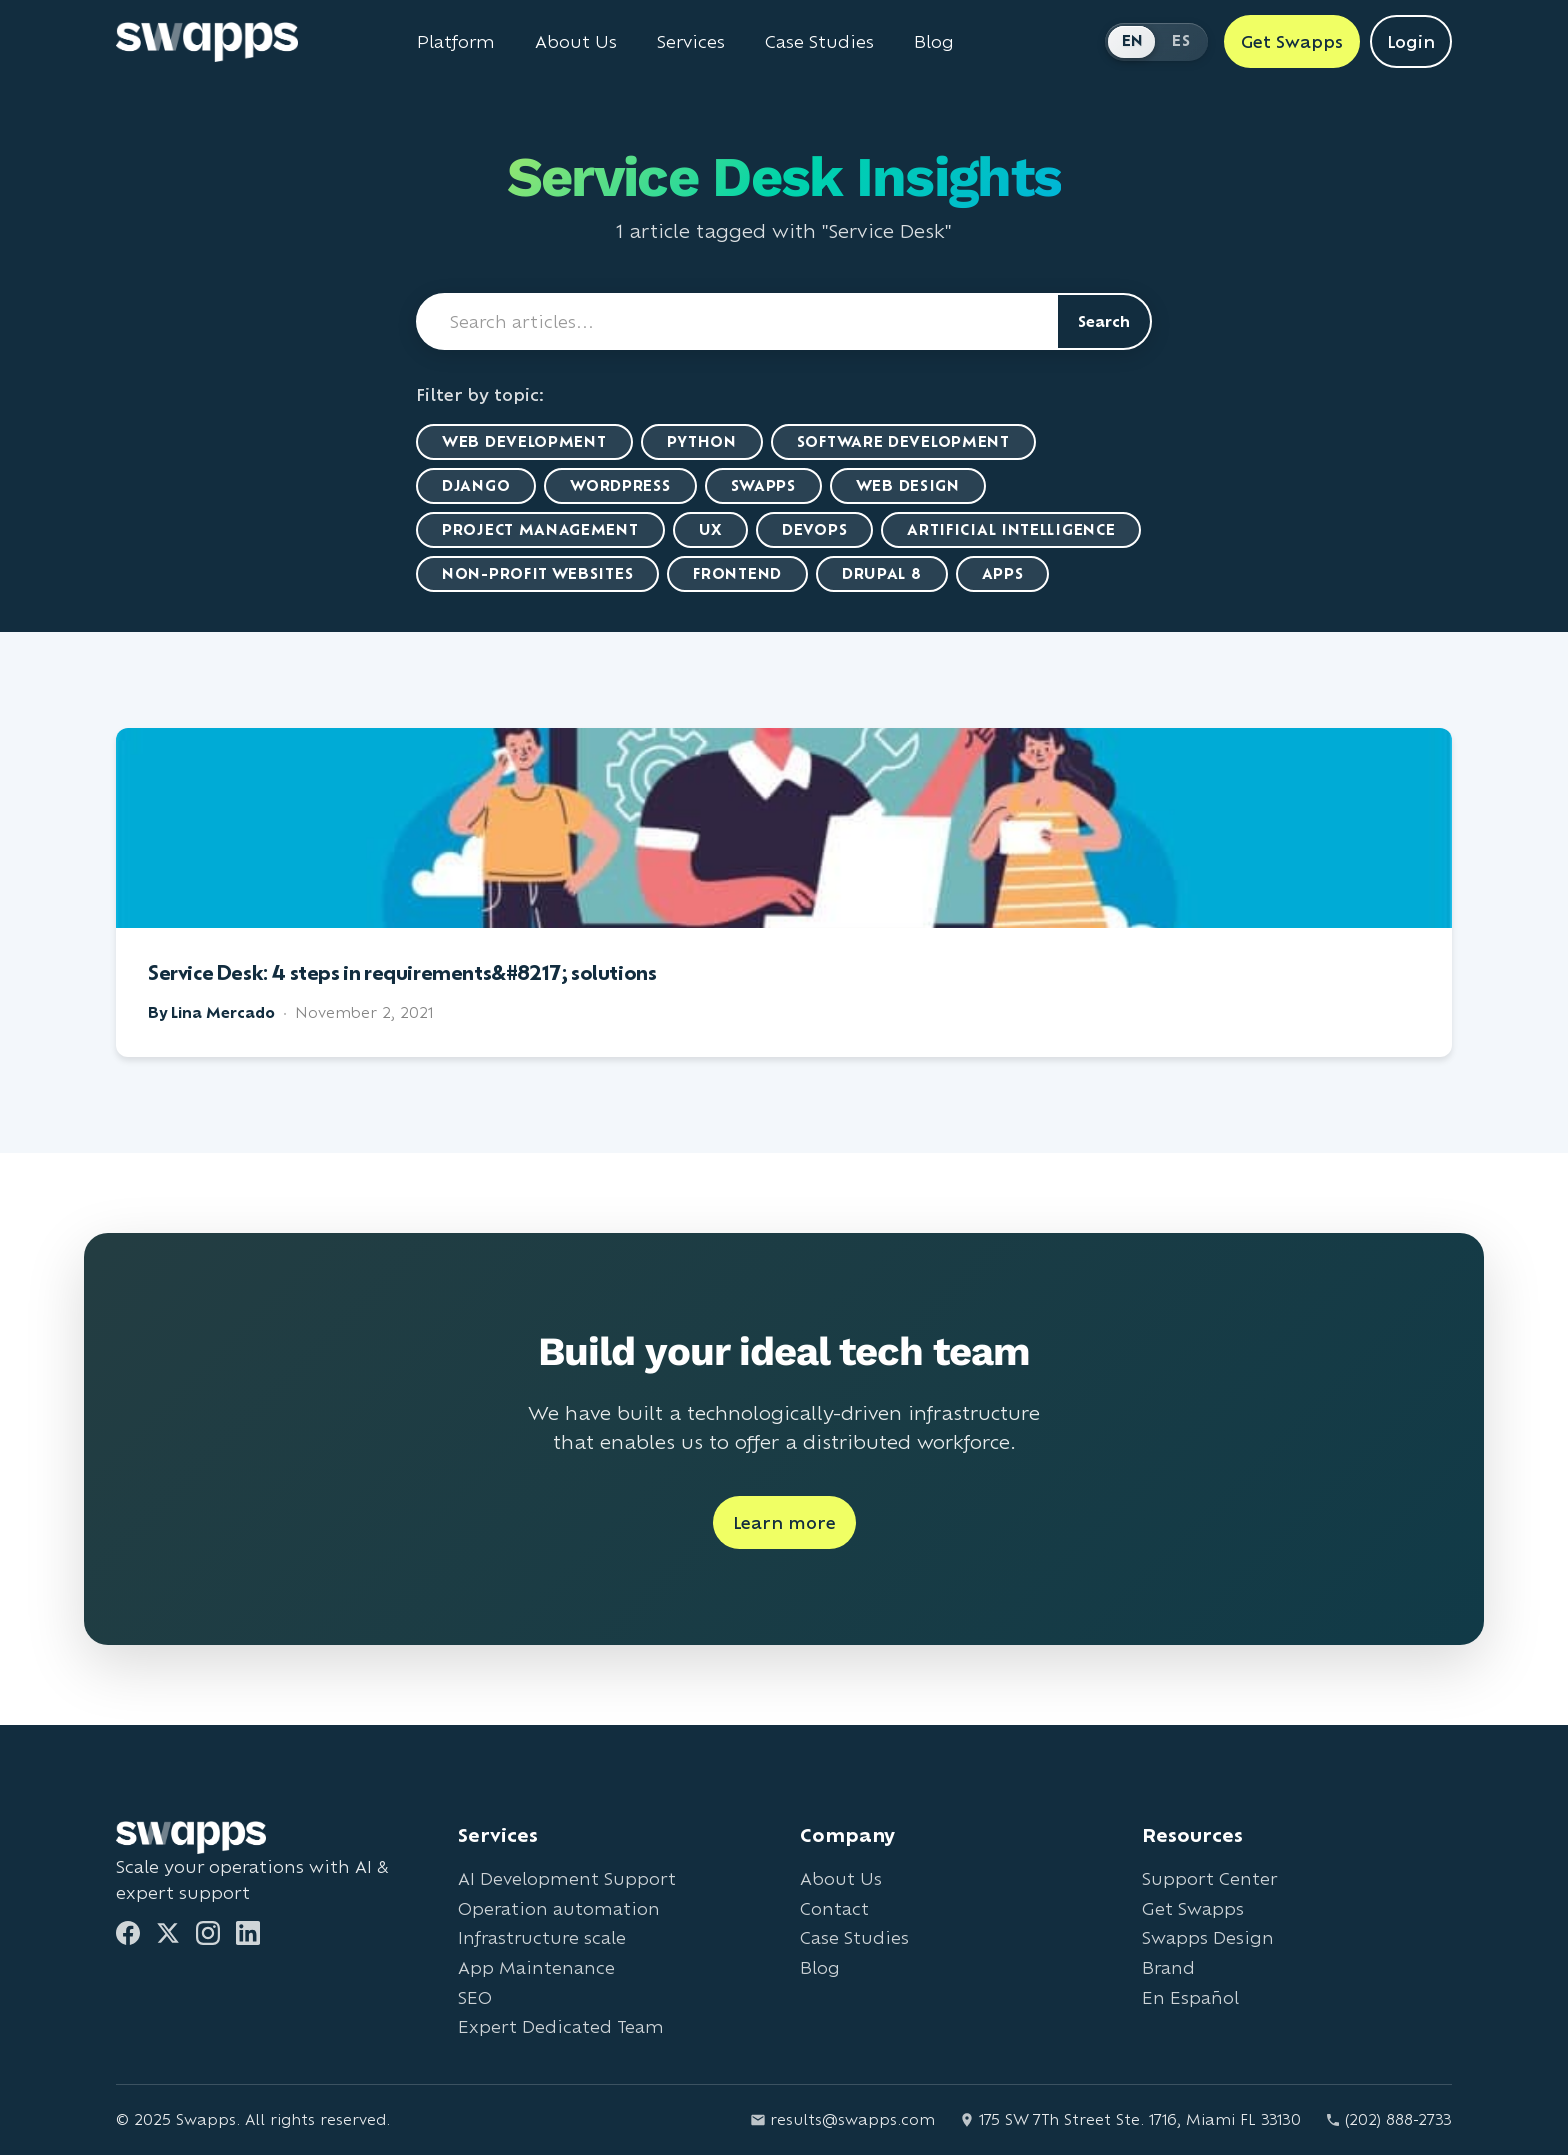  I want to click on Apps, so click(1003, 573).